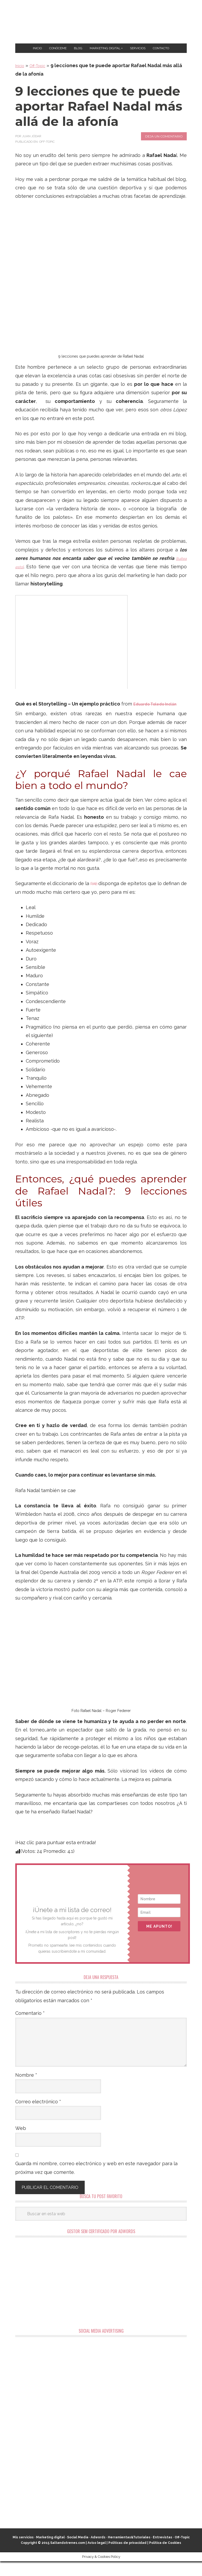 This screenshot has width=202, height=2576. Describe the element at coordinates (98, 898) in the screenshot. I see `RAE` at that location.